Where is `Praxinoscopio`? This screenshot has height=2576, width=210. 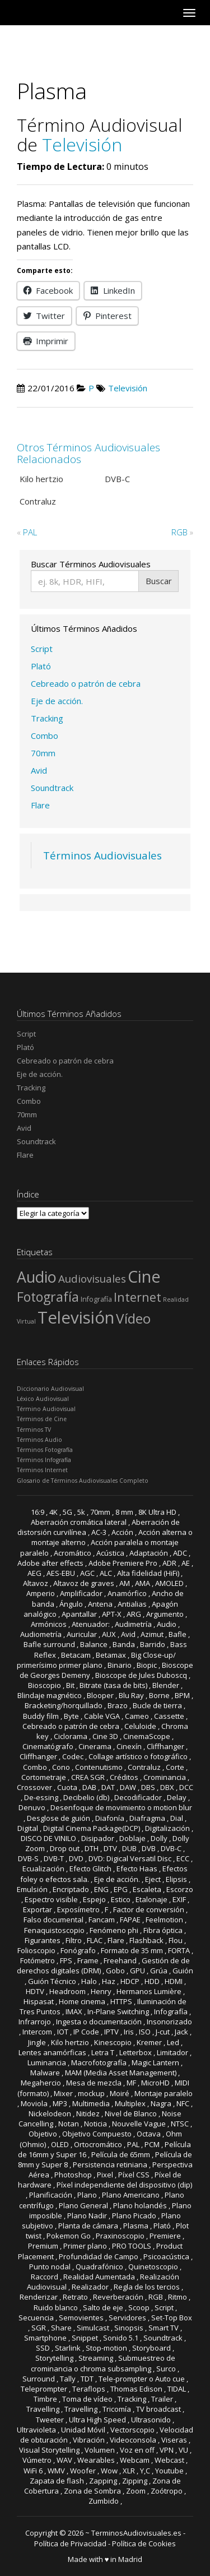
Praxinoscopio is located at coordinates (120, 2236).